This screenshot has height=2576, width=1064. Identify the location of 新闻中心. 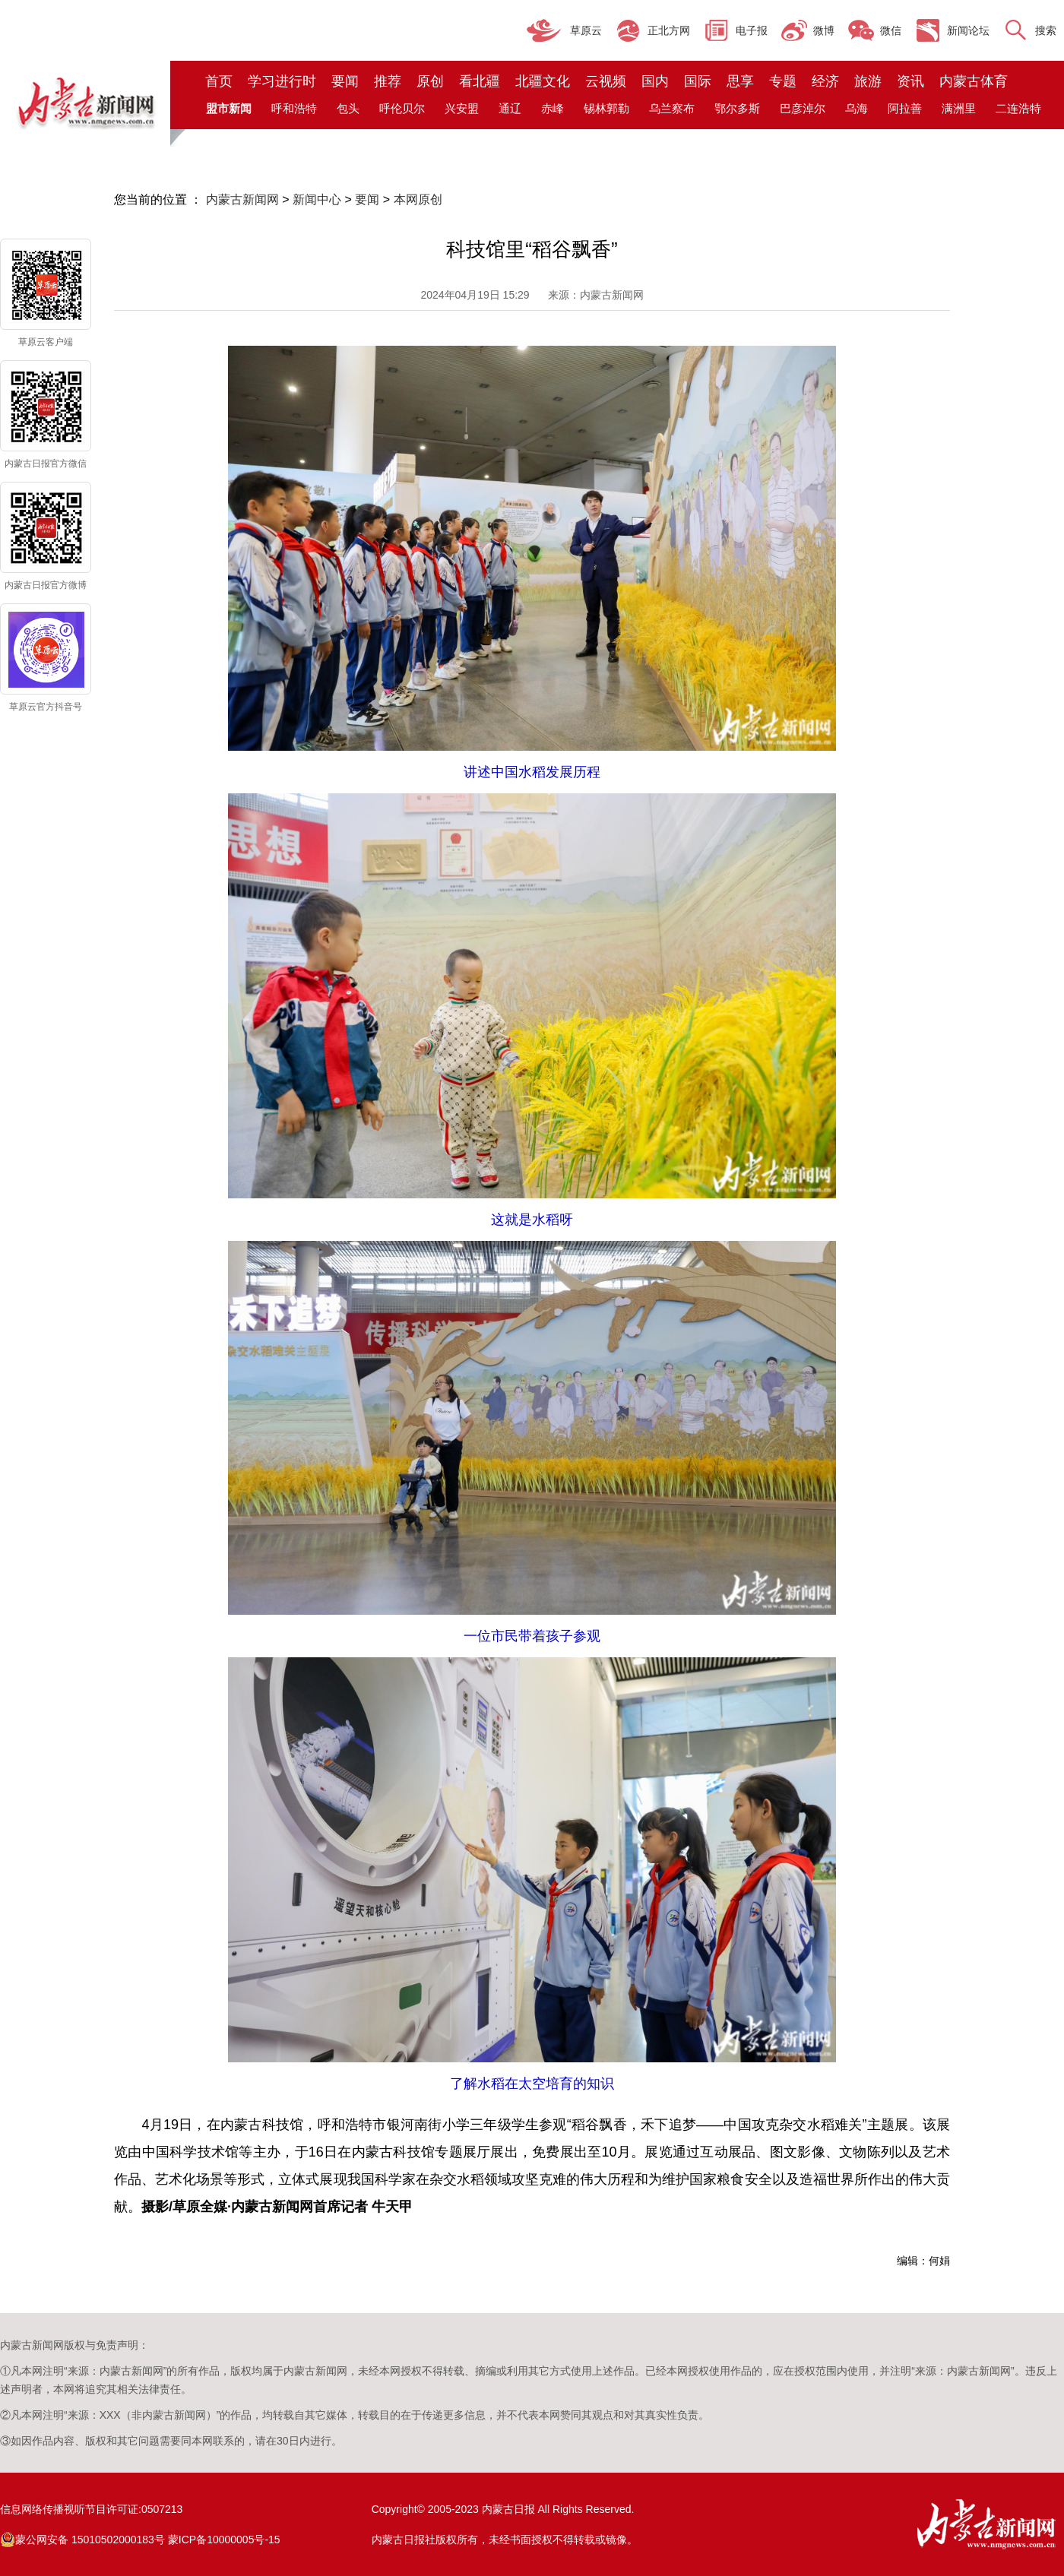
(317, 199).